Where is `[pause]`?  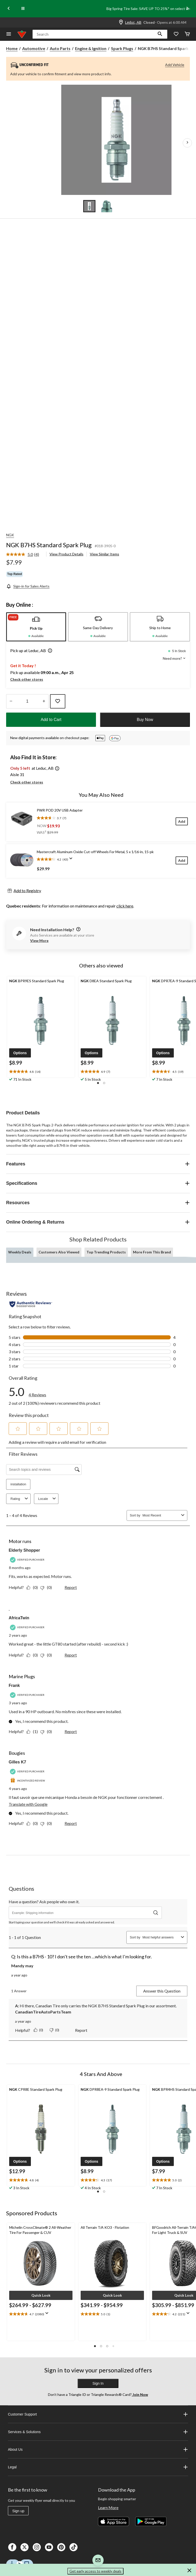
[pause] is located at coordinates (23, 9).